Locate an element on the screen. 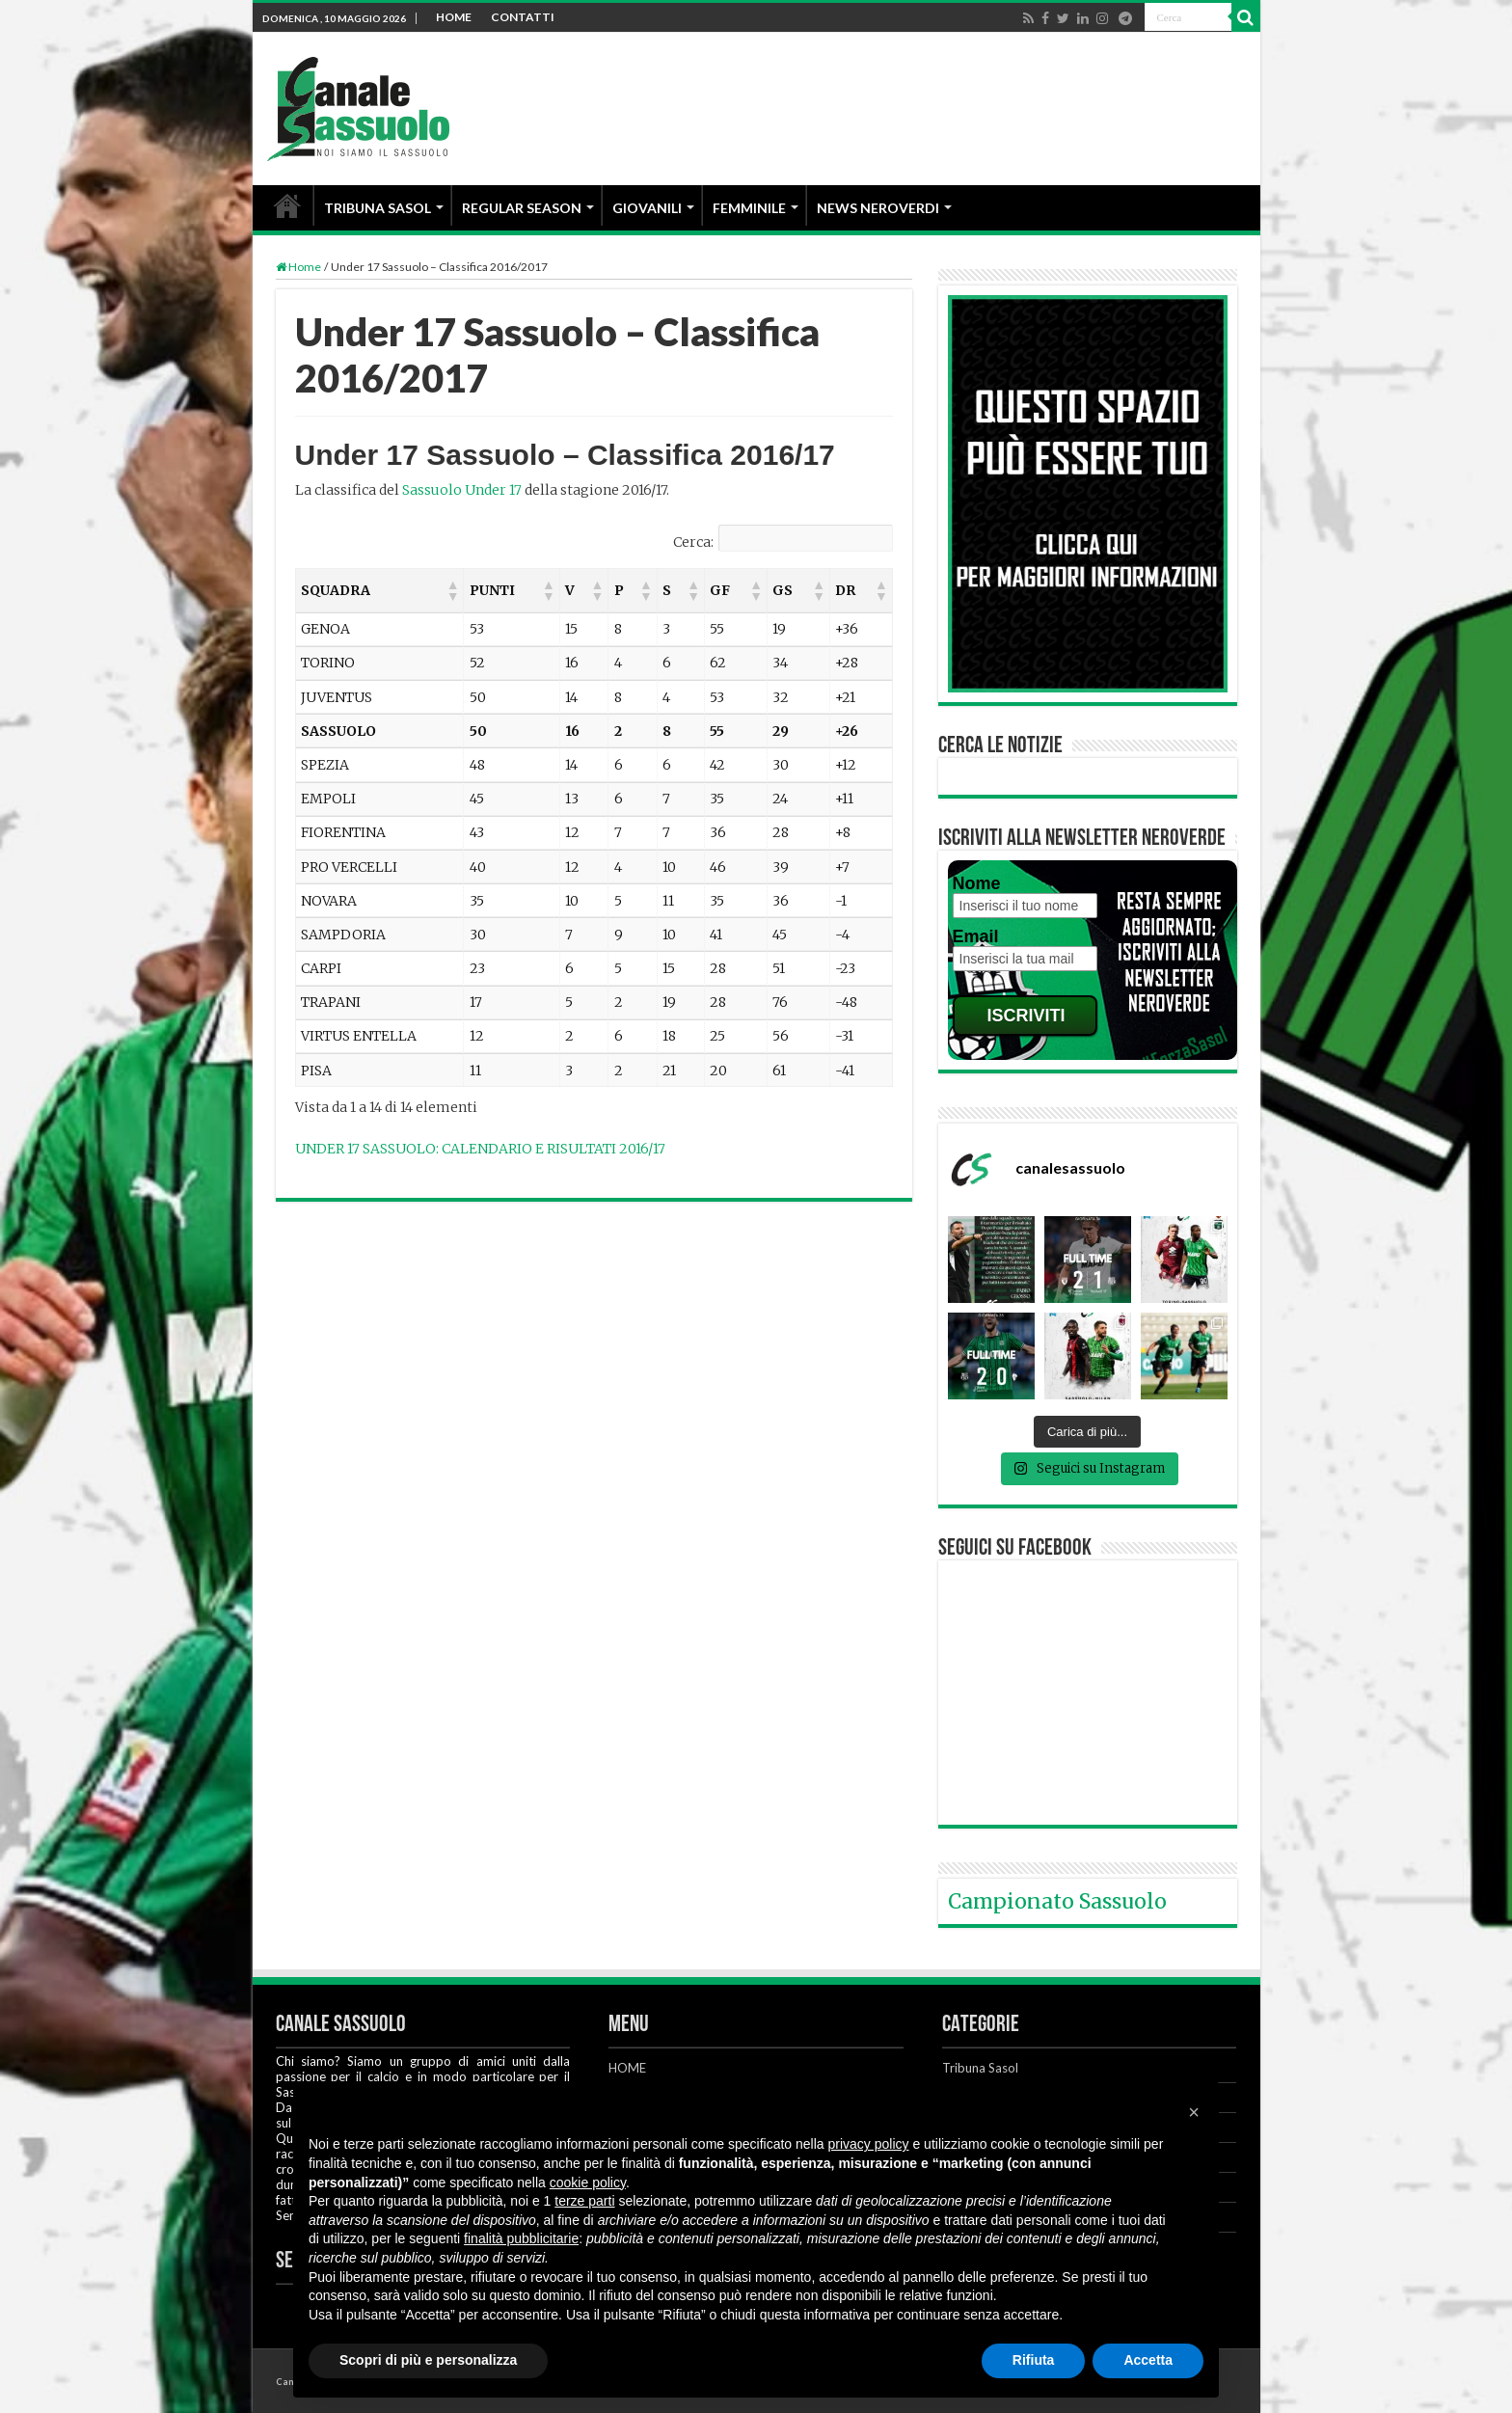  privacy policy [button] is located at coordinates (868, 2144).